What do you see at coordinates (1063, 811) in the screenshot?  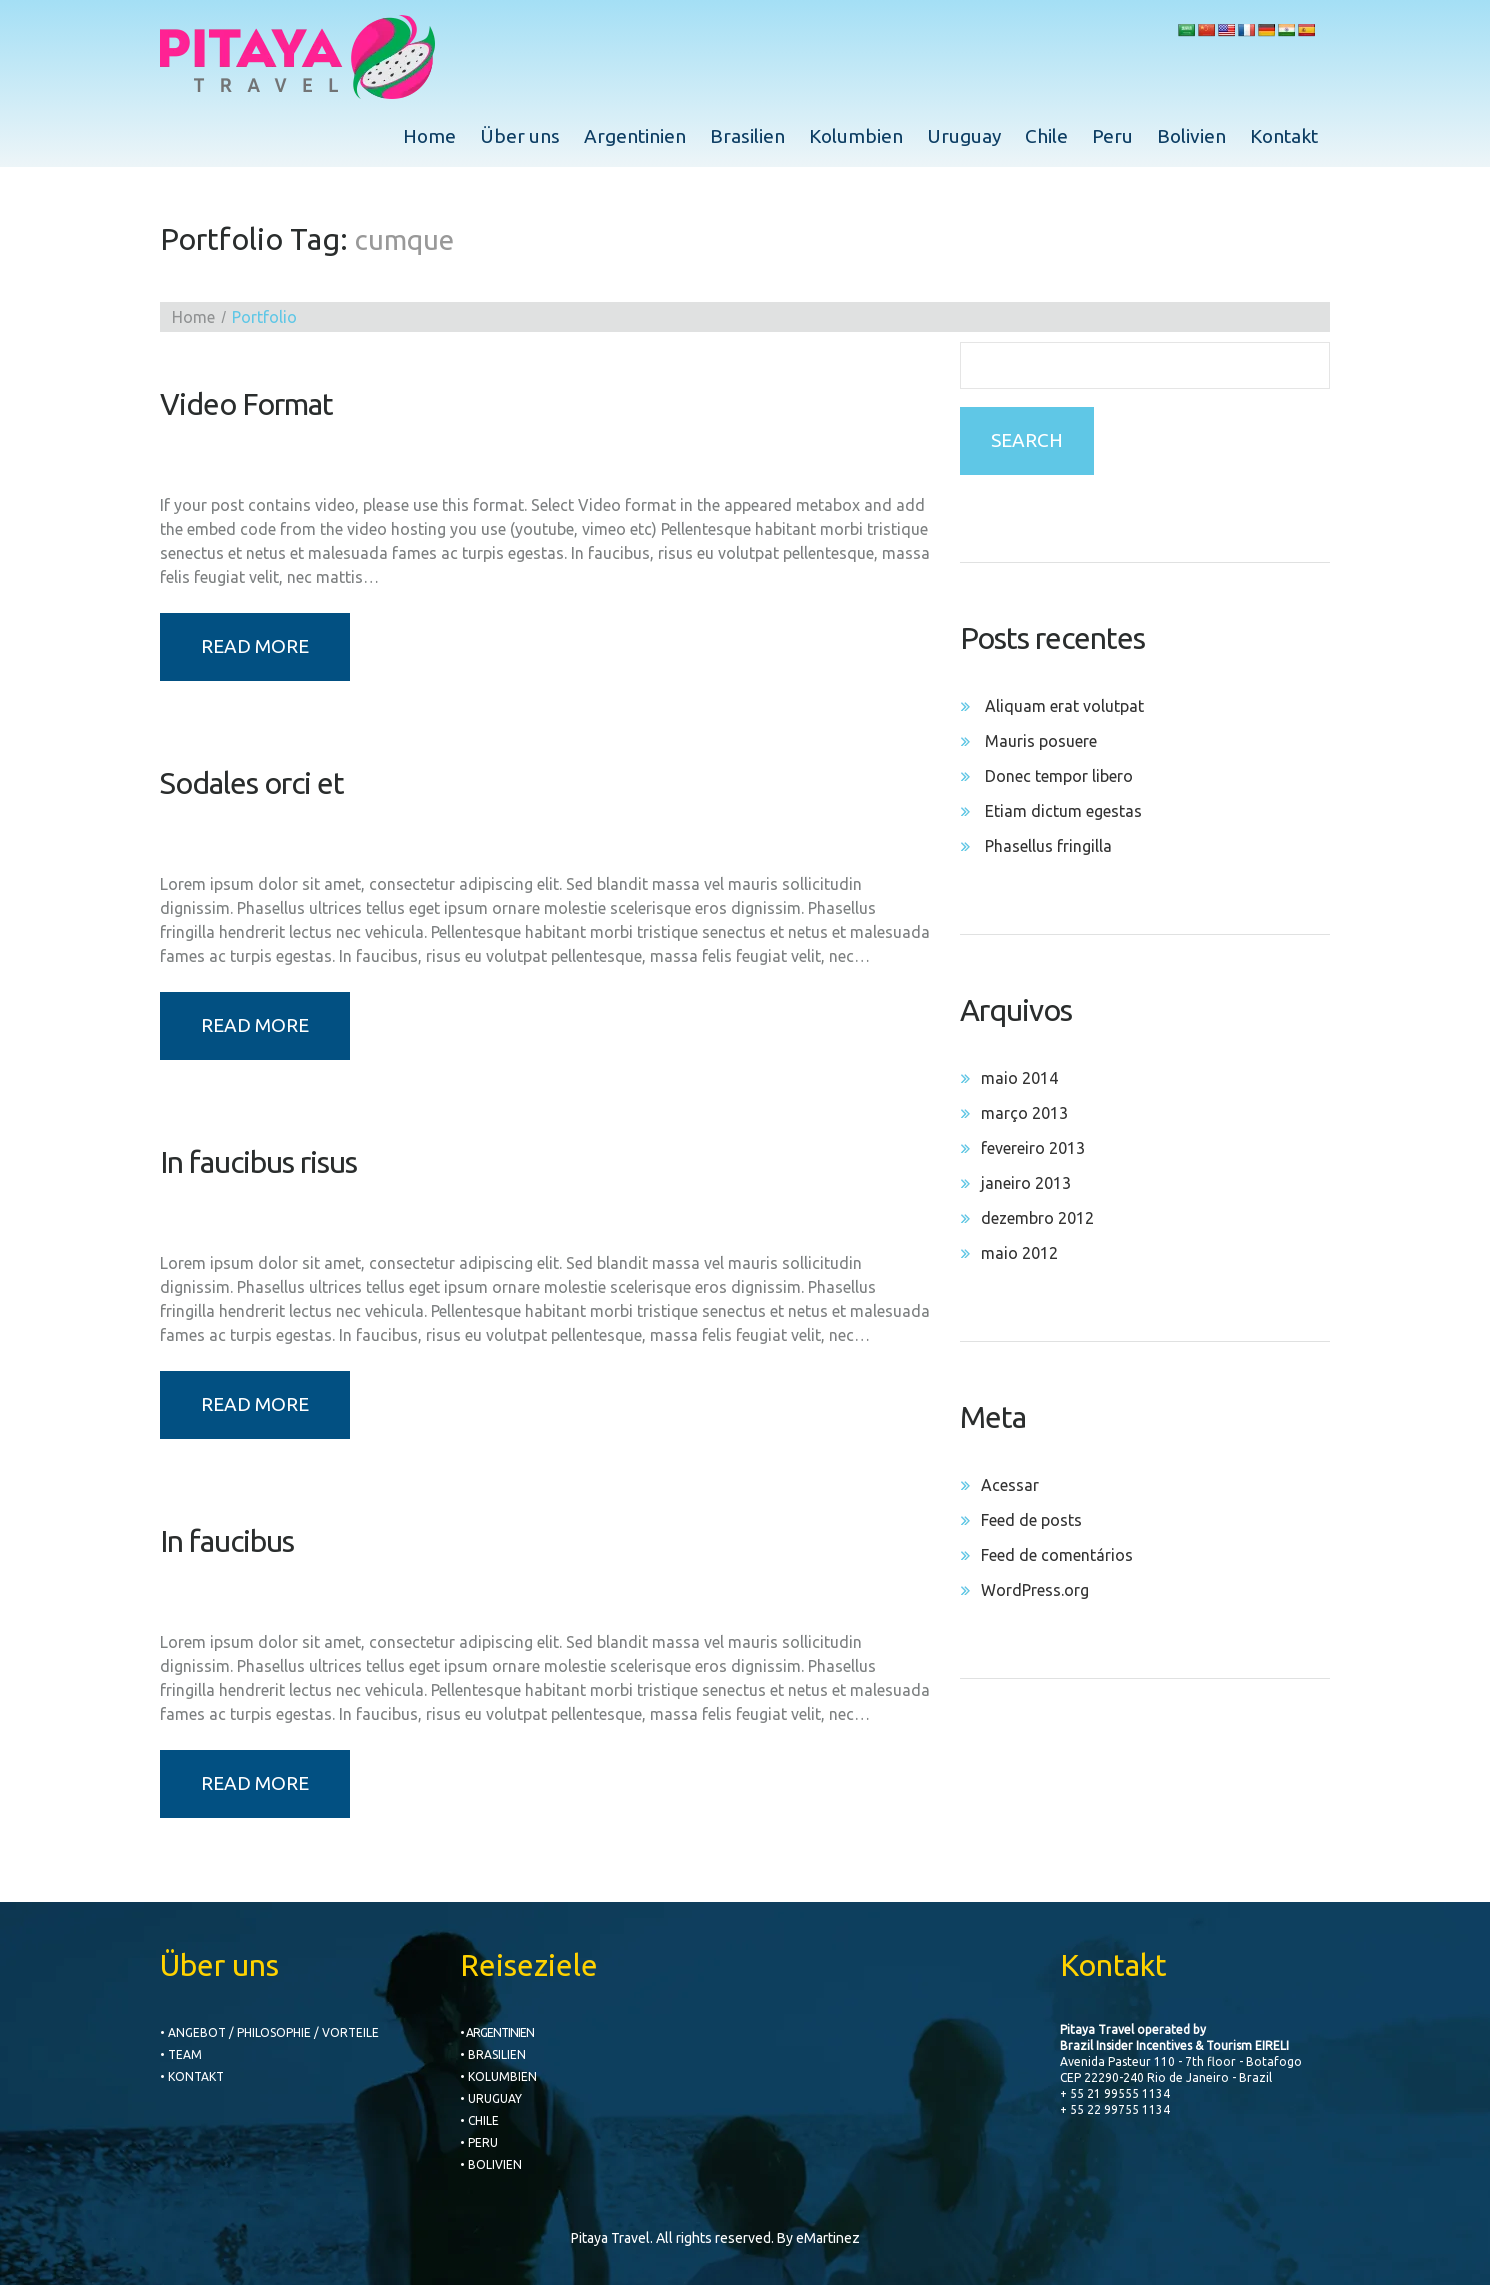 I see `Etiam dictum egestas` at bounding box center [1063, 811].